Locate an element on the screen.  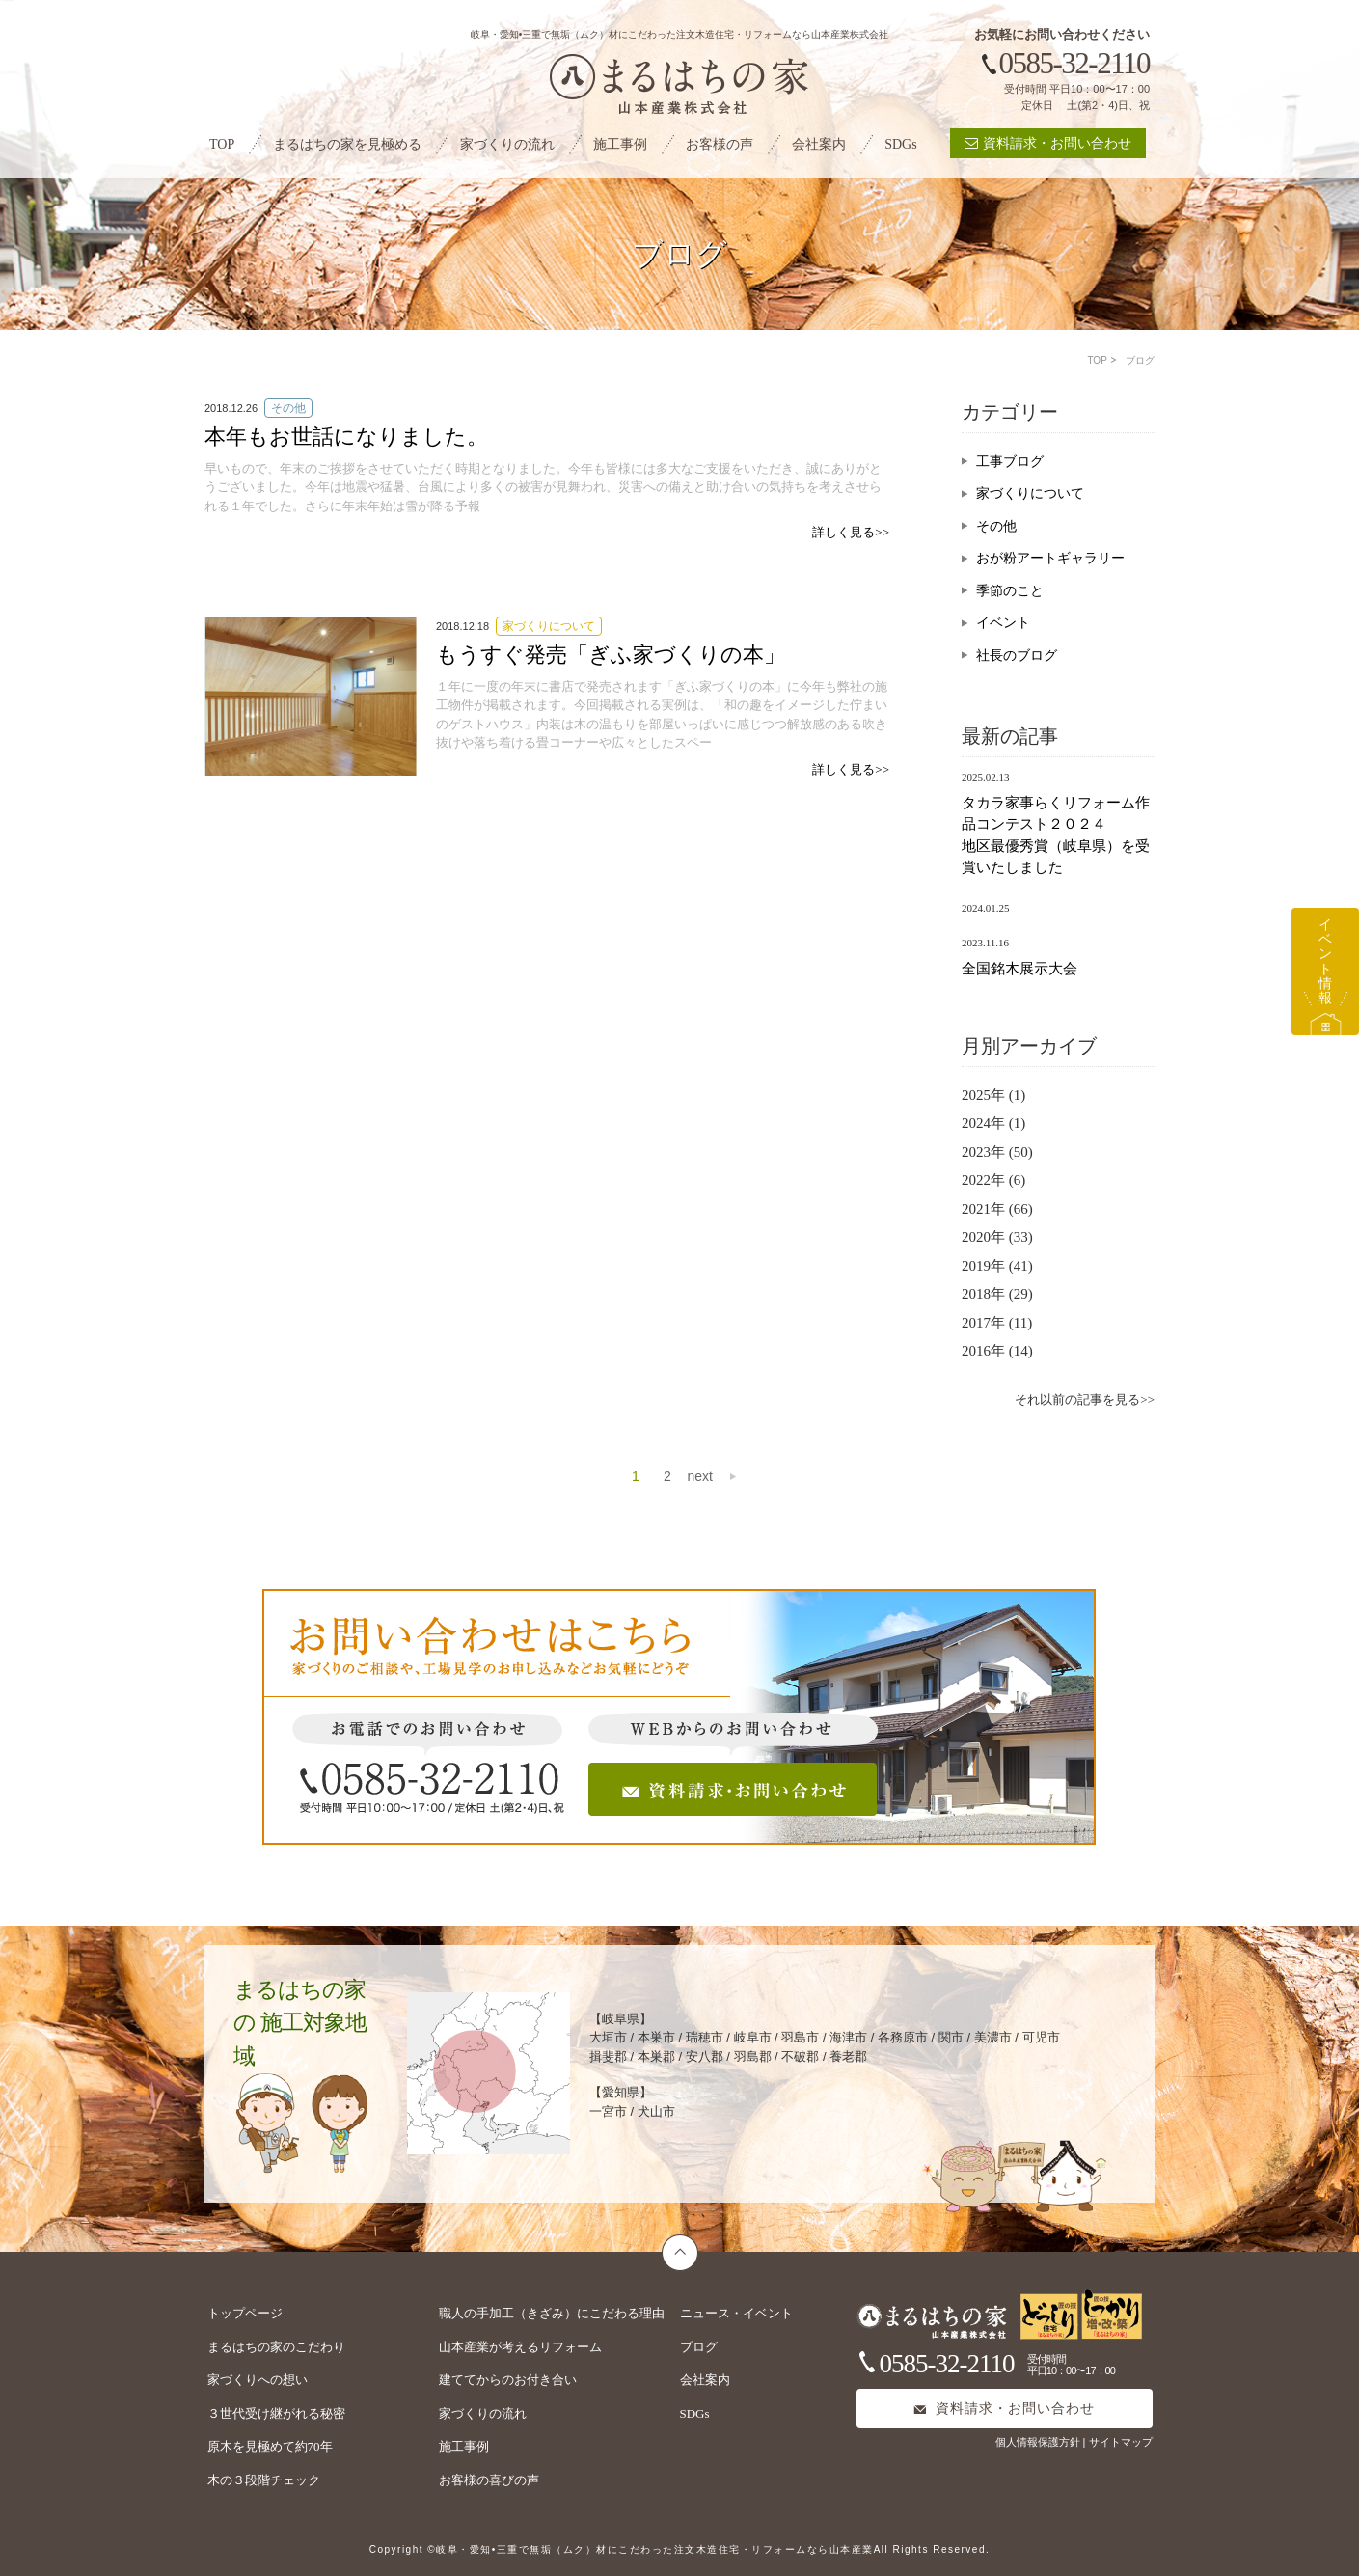
ニュース・イベント is located at coordinates (736, 2313).